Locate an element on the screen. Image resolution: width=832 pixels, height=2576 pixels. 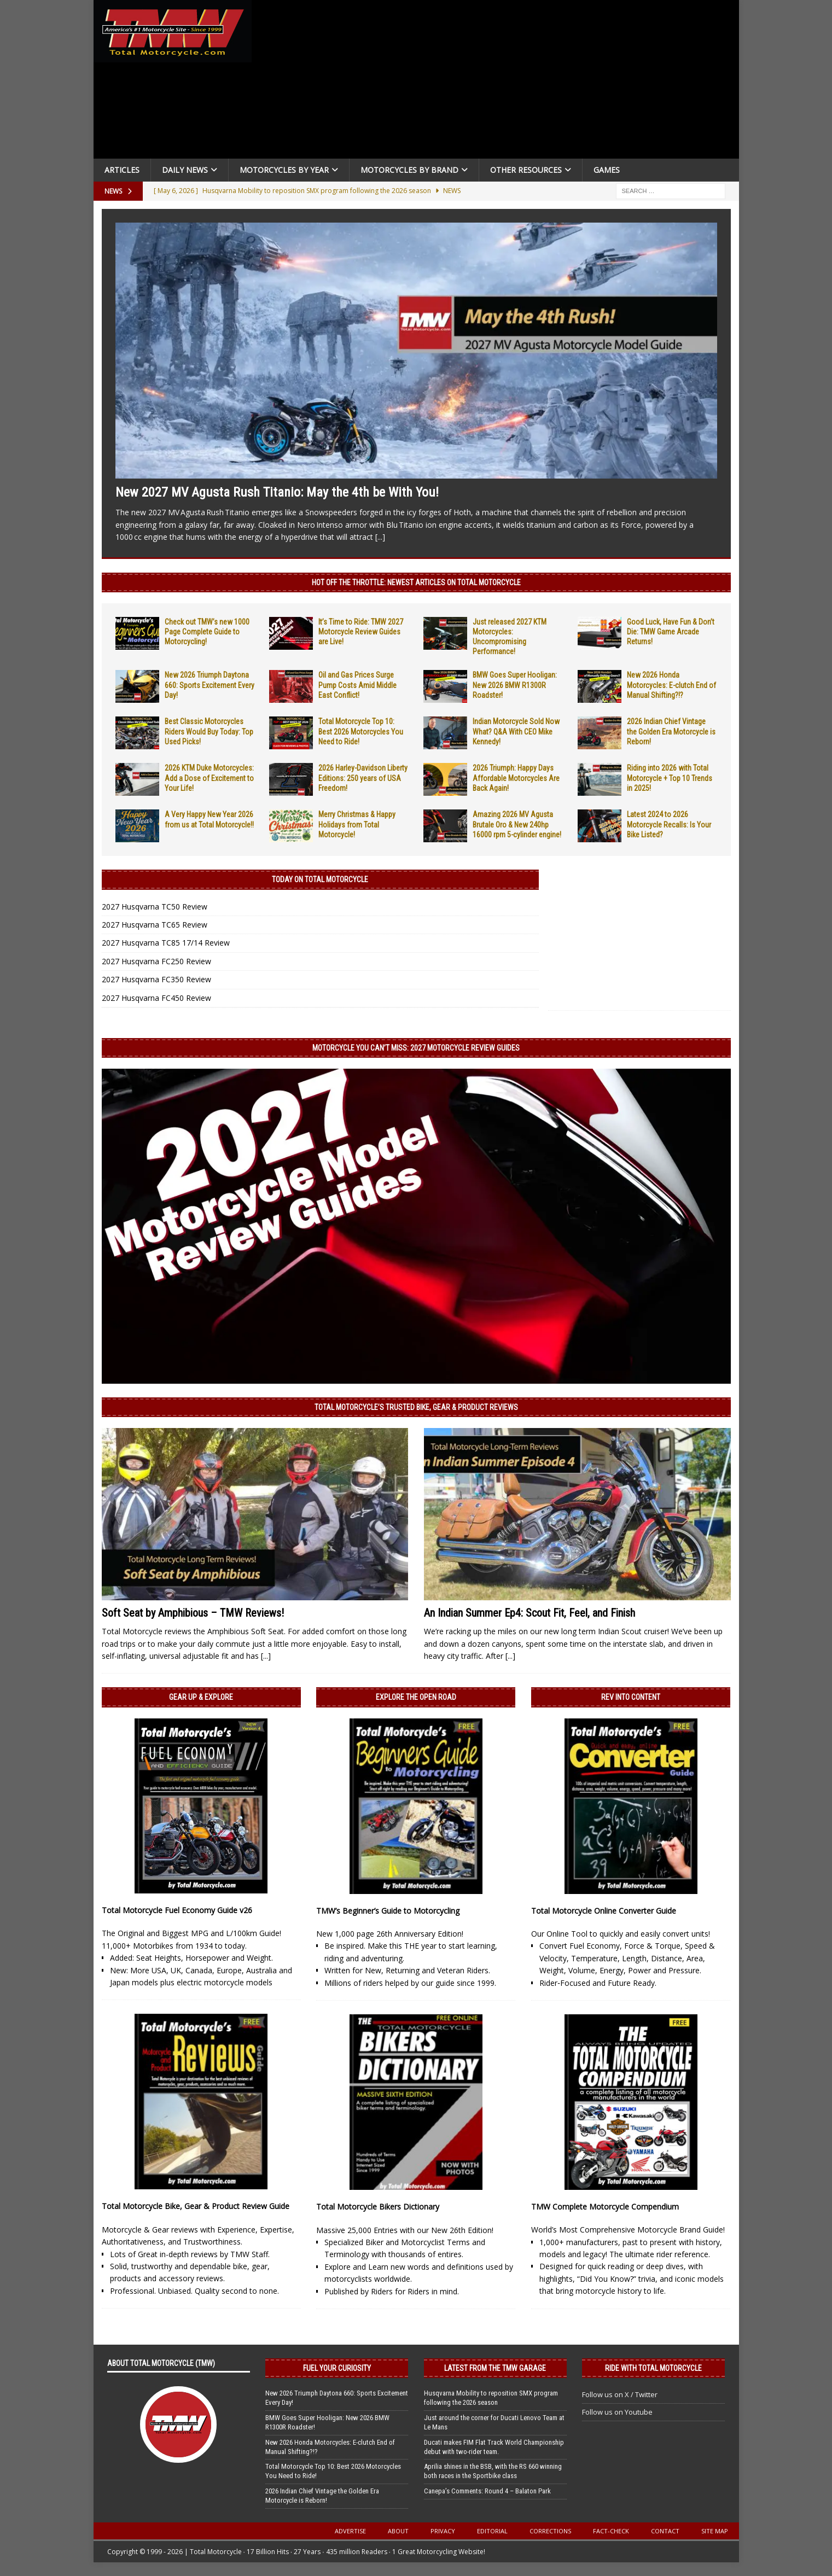
Total Motorcycle Bike, Gear & Product Review Guide is located at coordinates (195, 2206).